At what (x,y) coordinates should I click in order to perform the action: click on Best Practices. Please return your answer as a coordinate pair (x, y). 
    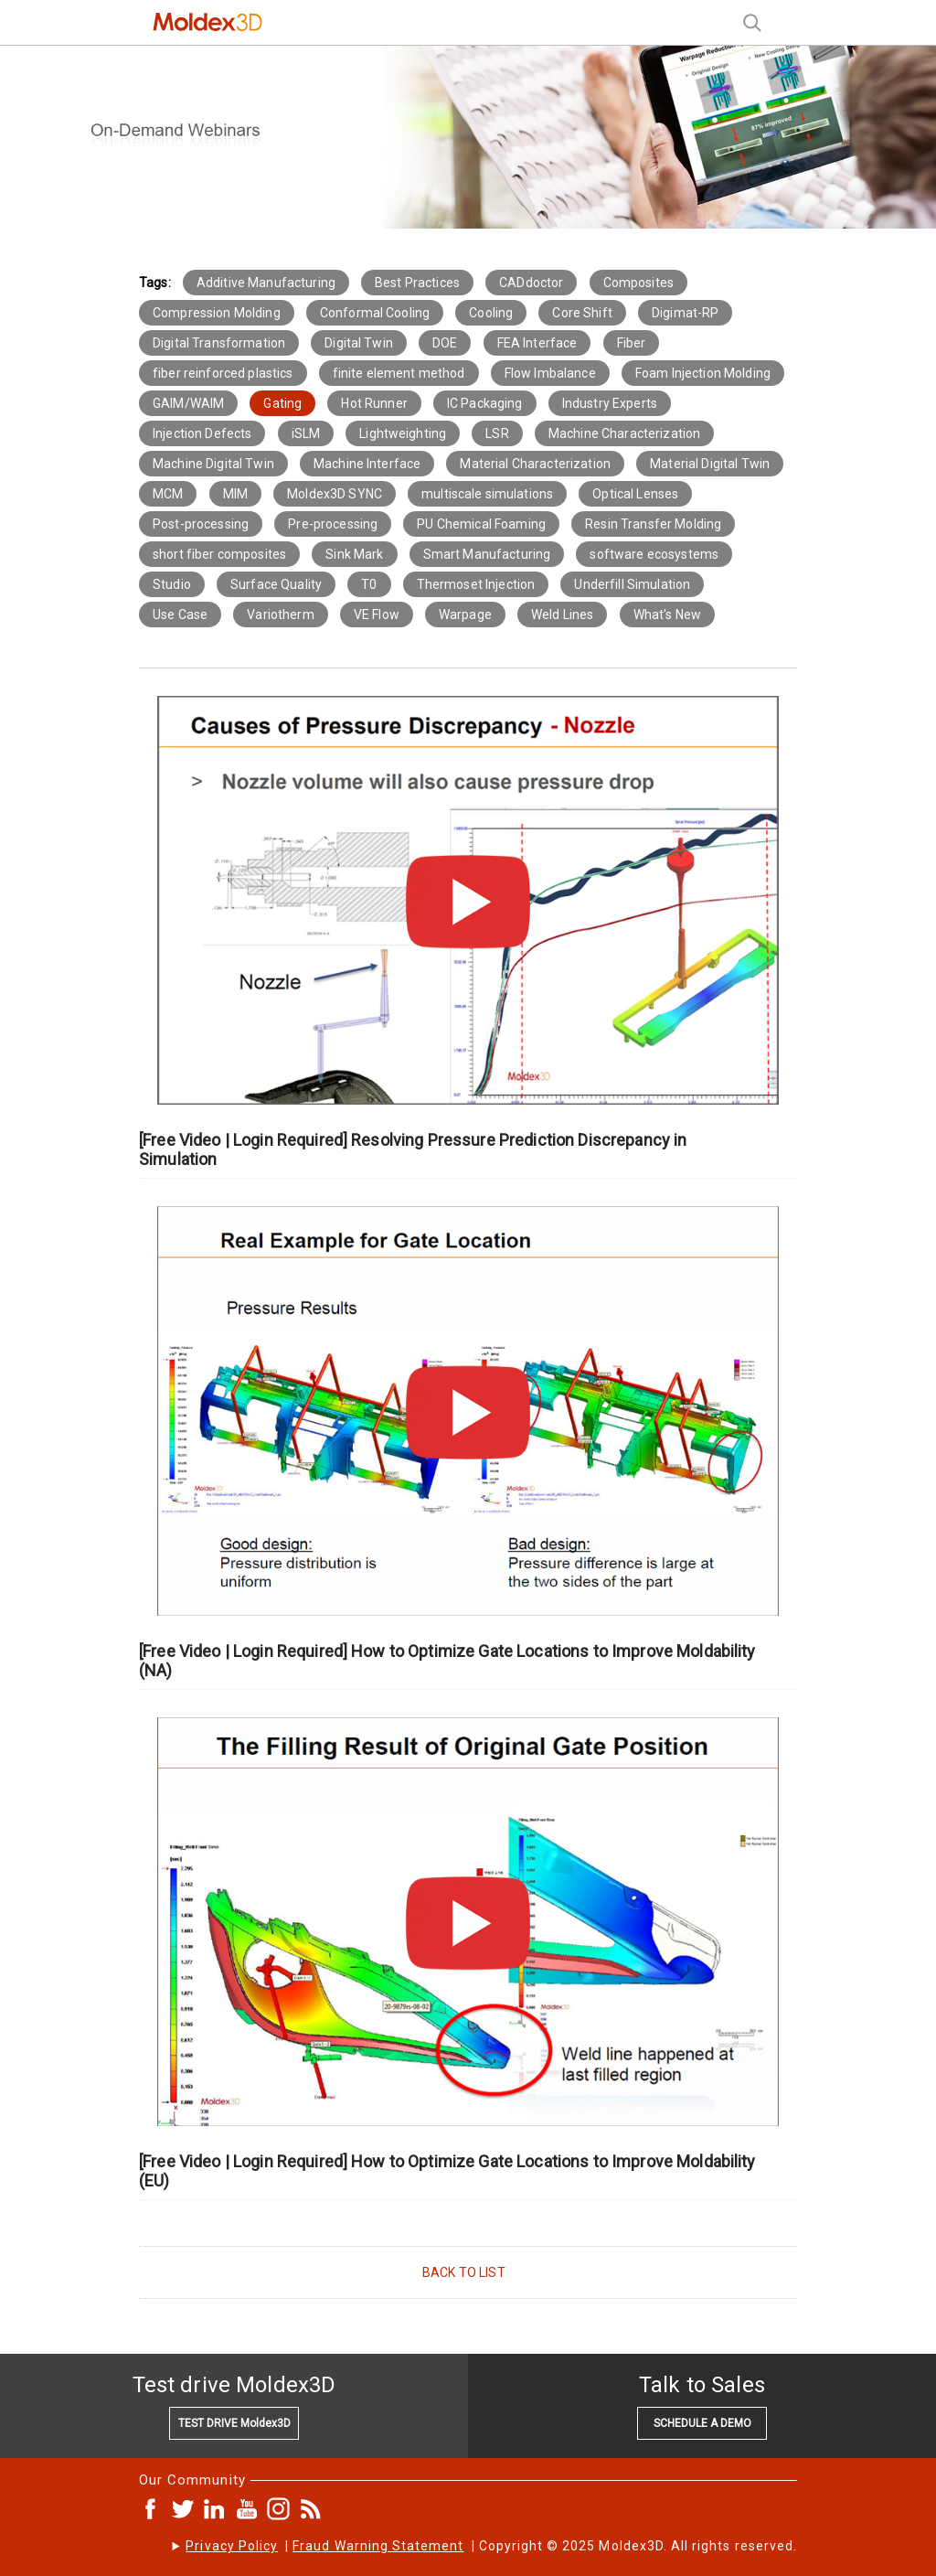
    Looking at the image, I should click on (417, 282).